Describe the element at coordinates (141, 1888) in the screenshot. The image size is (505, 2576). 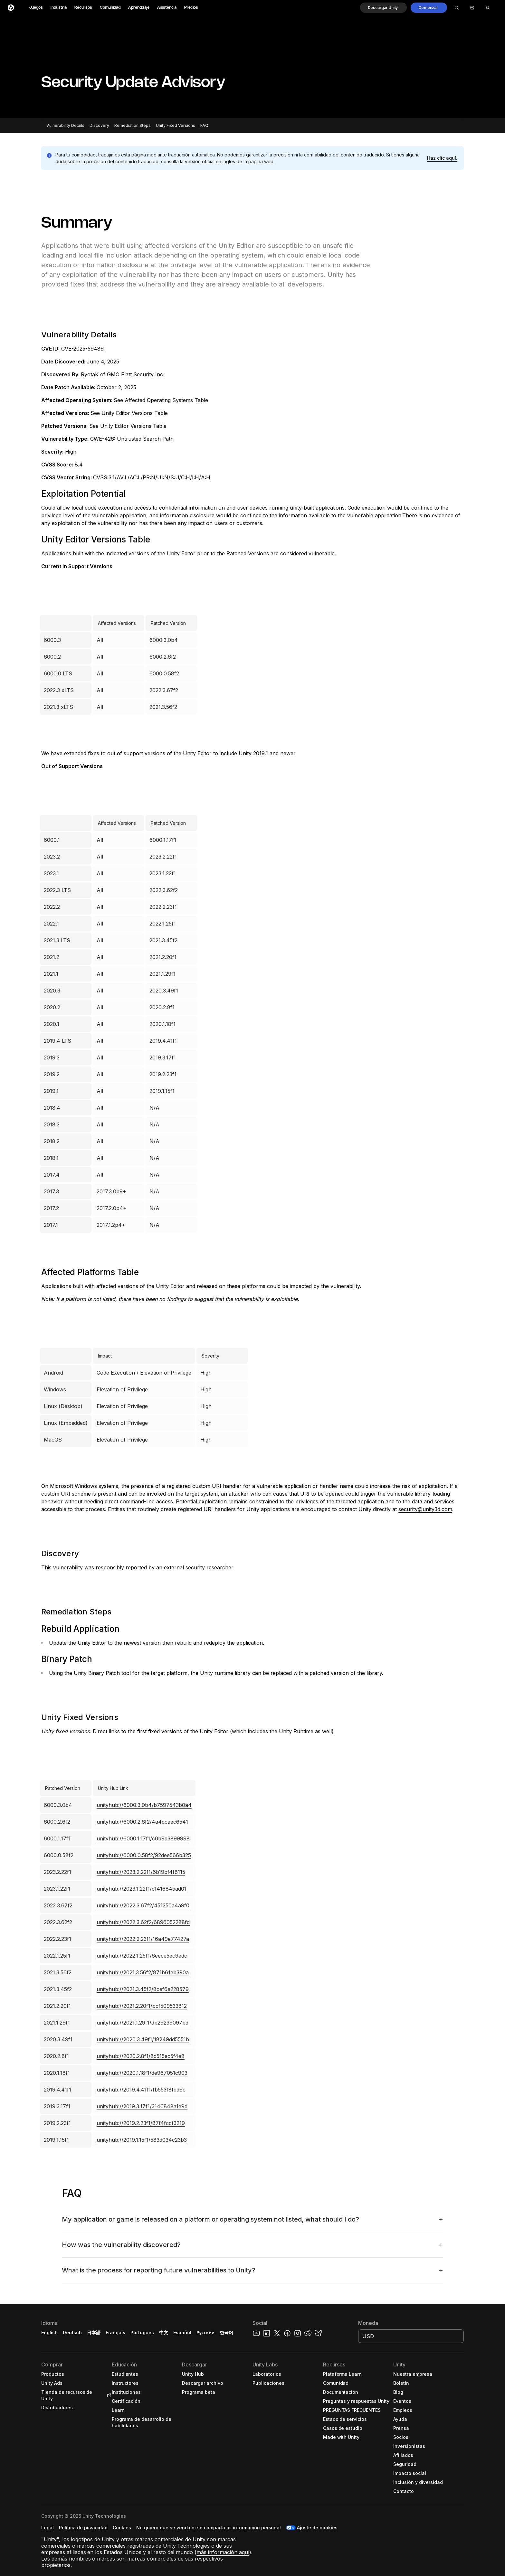
I see `unityhub://2023.1.22f1/c1416845ad01` at that location.